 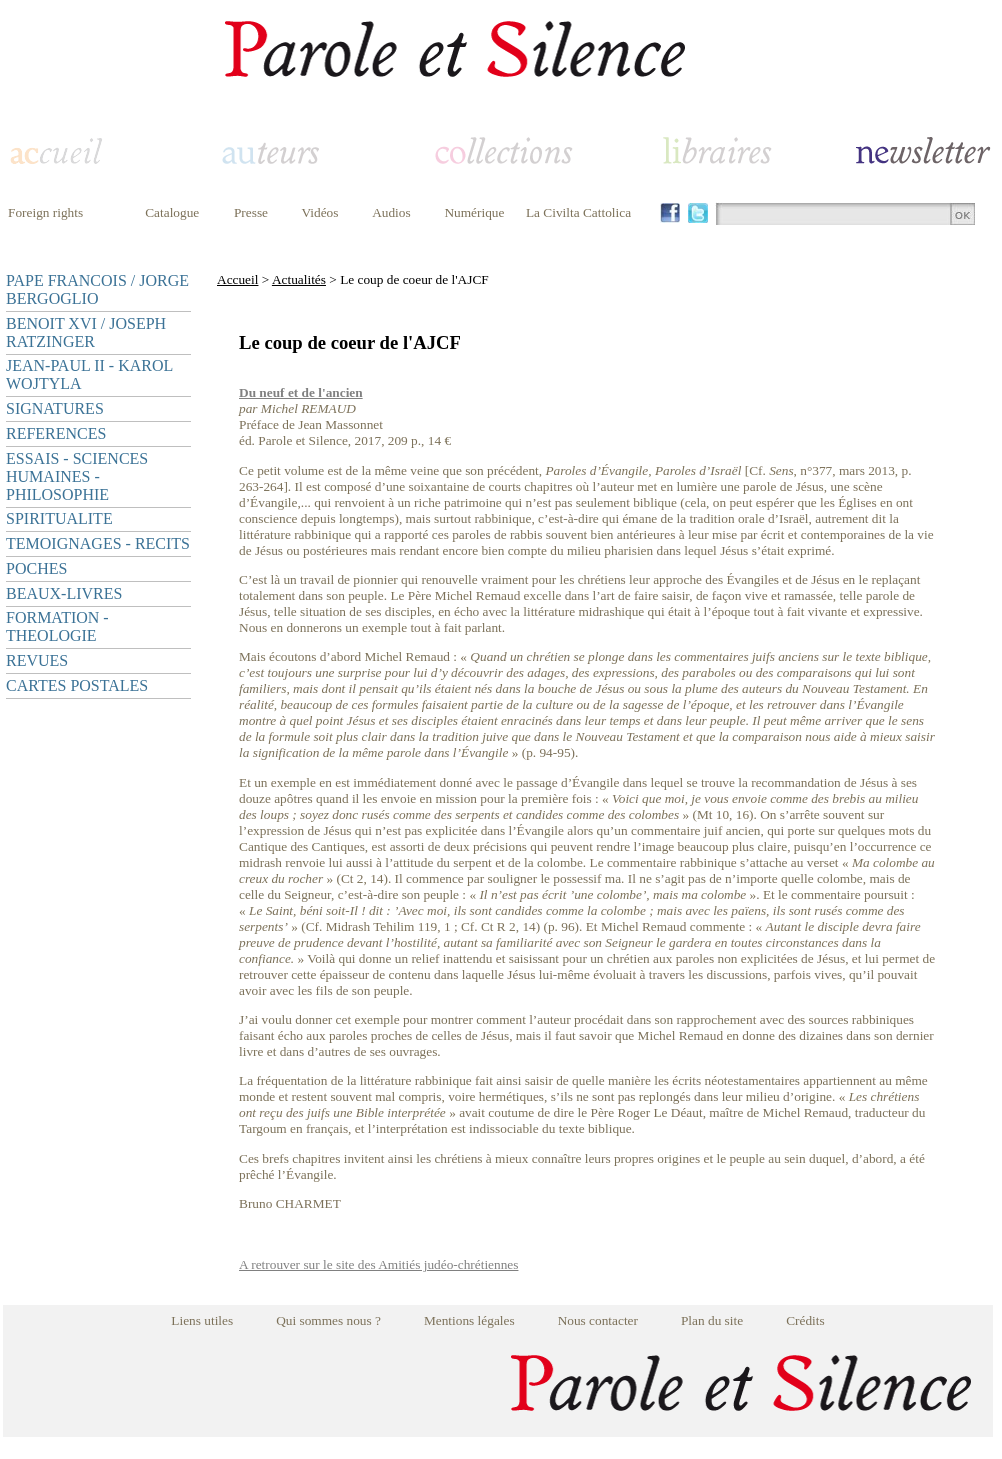 What do you see at coordinates (37, 660) in the screenshot?
I see `REVUES` at bounding box center [37, 660].